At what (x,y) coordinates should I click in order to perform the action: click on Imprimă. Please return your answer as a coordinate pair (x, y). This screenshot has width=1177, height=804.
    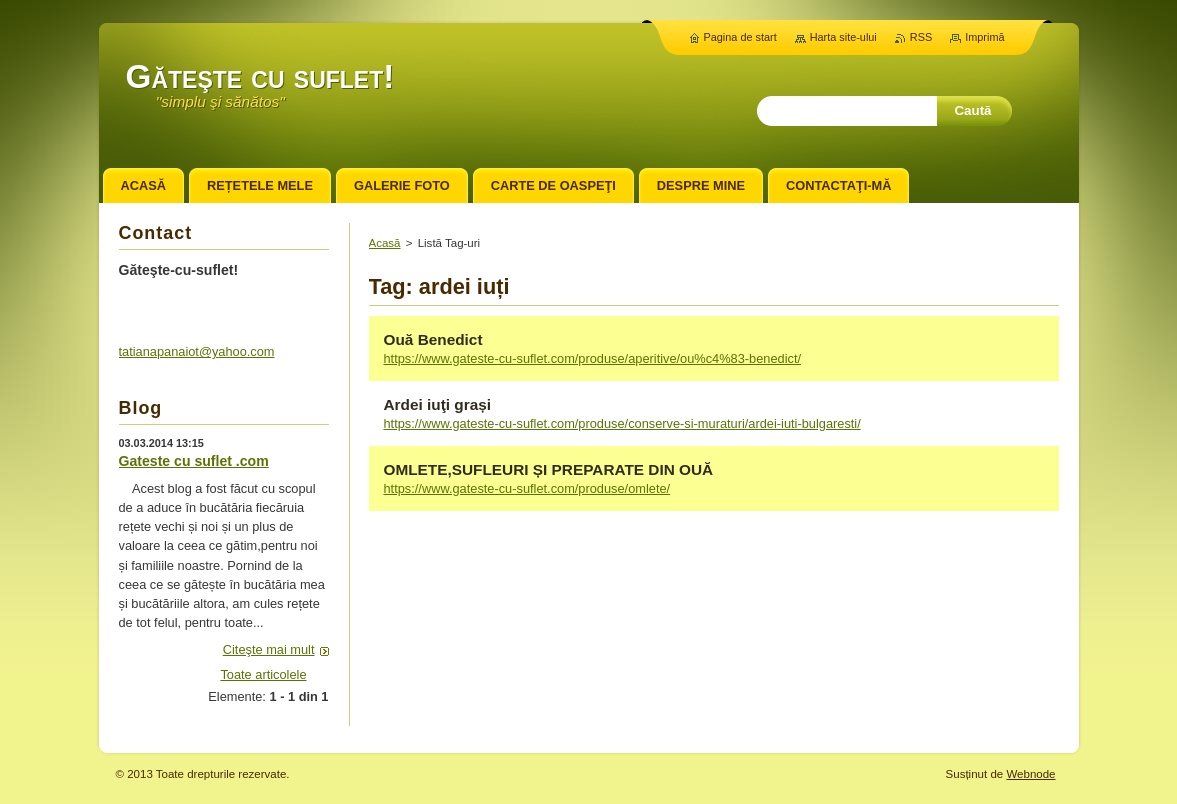
    Looking at the image, I should click on (984, 37).